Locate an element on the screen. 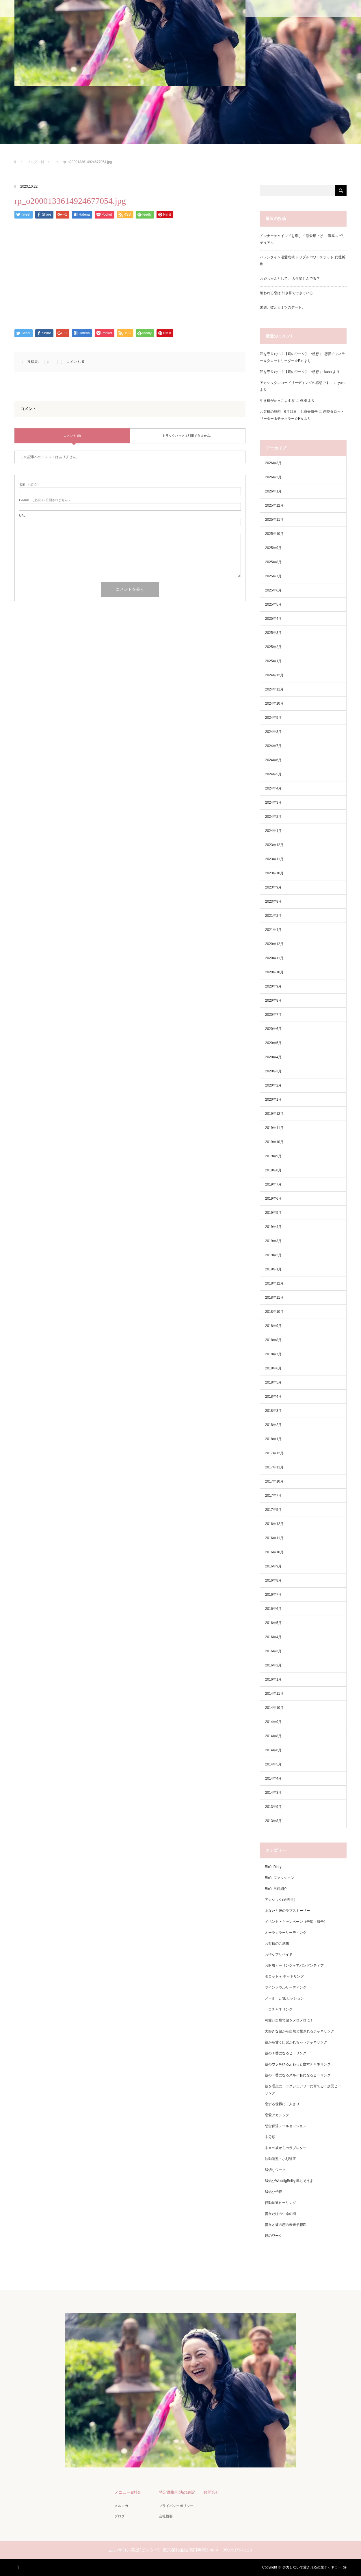 The image size is (361, 2576). 2024年12月 is located at coordinates (274, 675).